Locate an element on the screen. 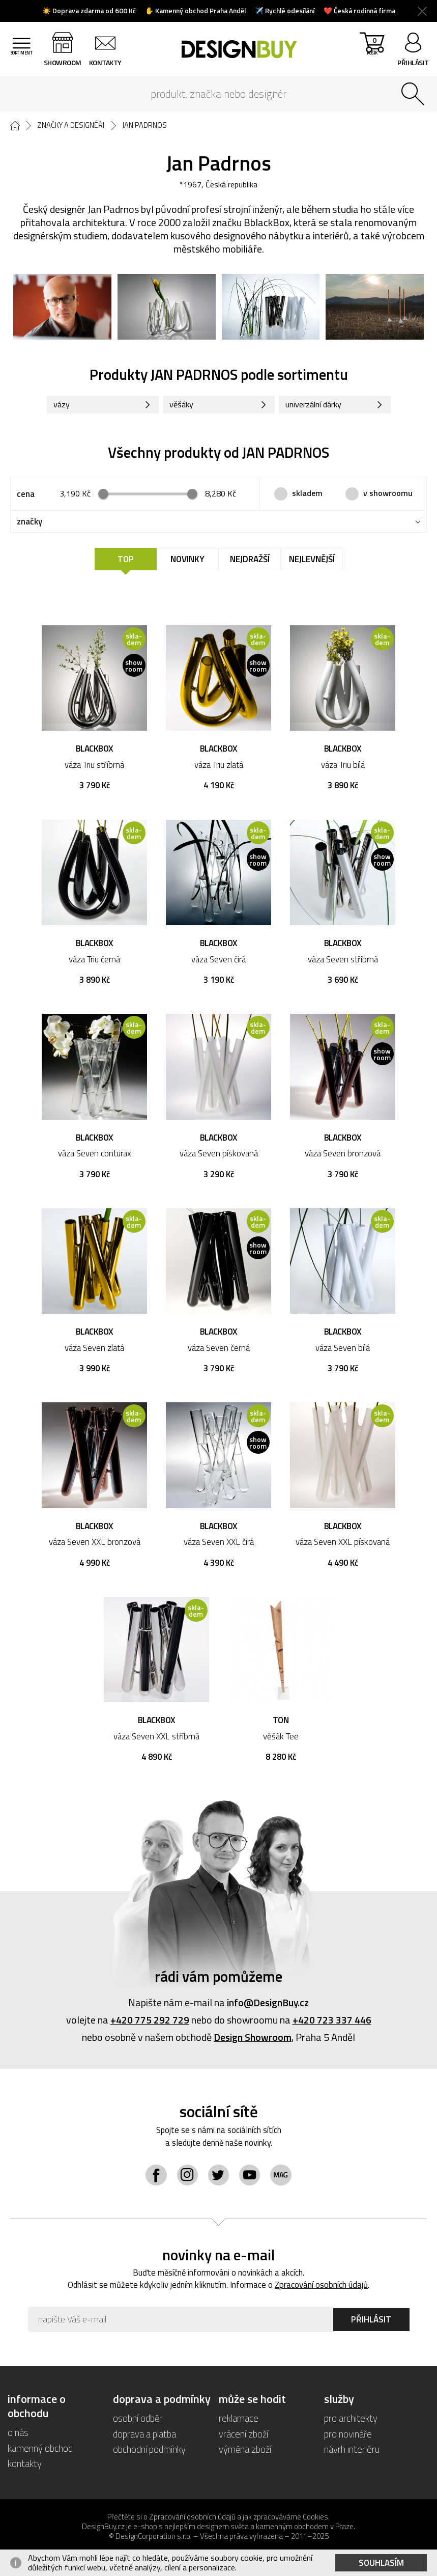 The width and height of the screenshot is (437, 2576). showroom is located at coordinates (65, 62).